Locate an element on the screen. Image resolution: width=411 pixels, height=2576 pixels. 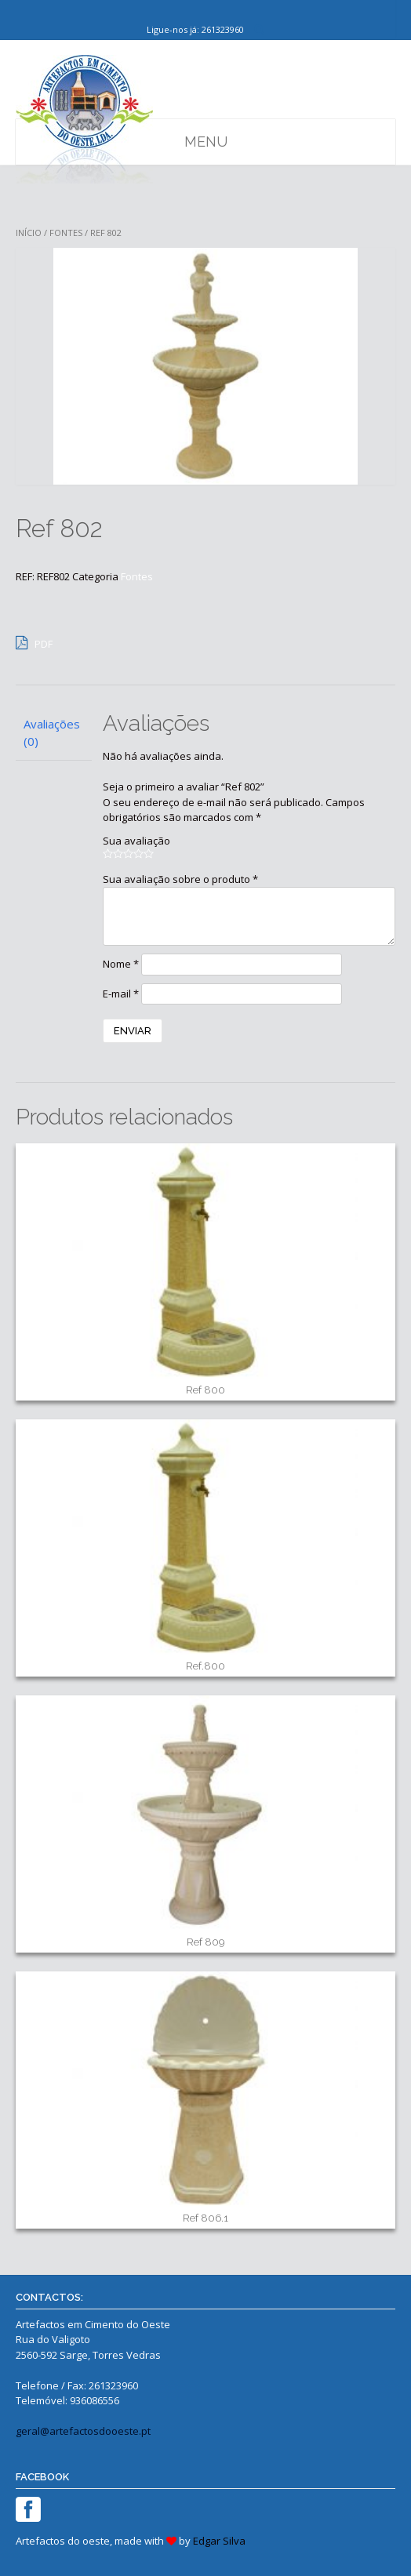
Sua avaliação is located at coordinates (136, 841).